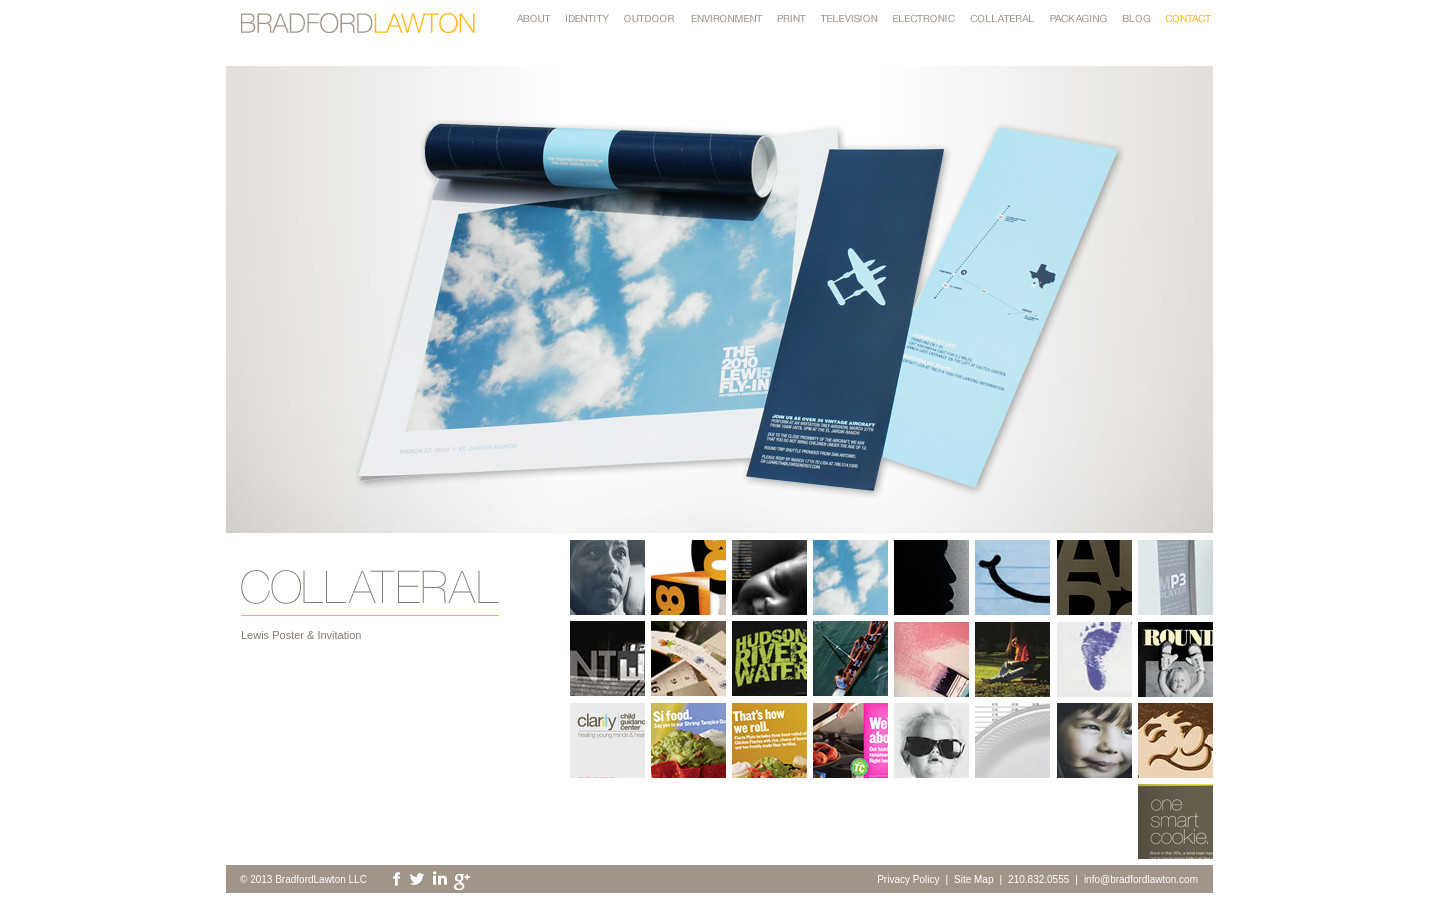  Describe the element at coordinates (1141, 879) in the screenshot. I see `info@bradfordlawton.com` at that location.